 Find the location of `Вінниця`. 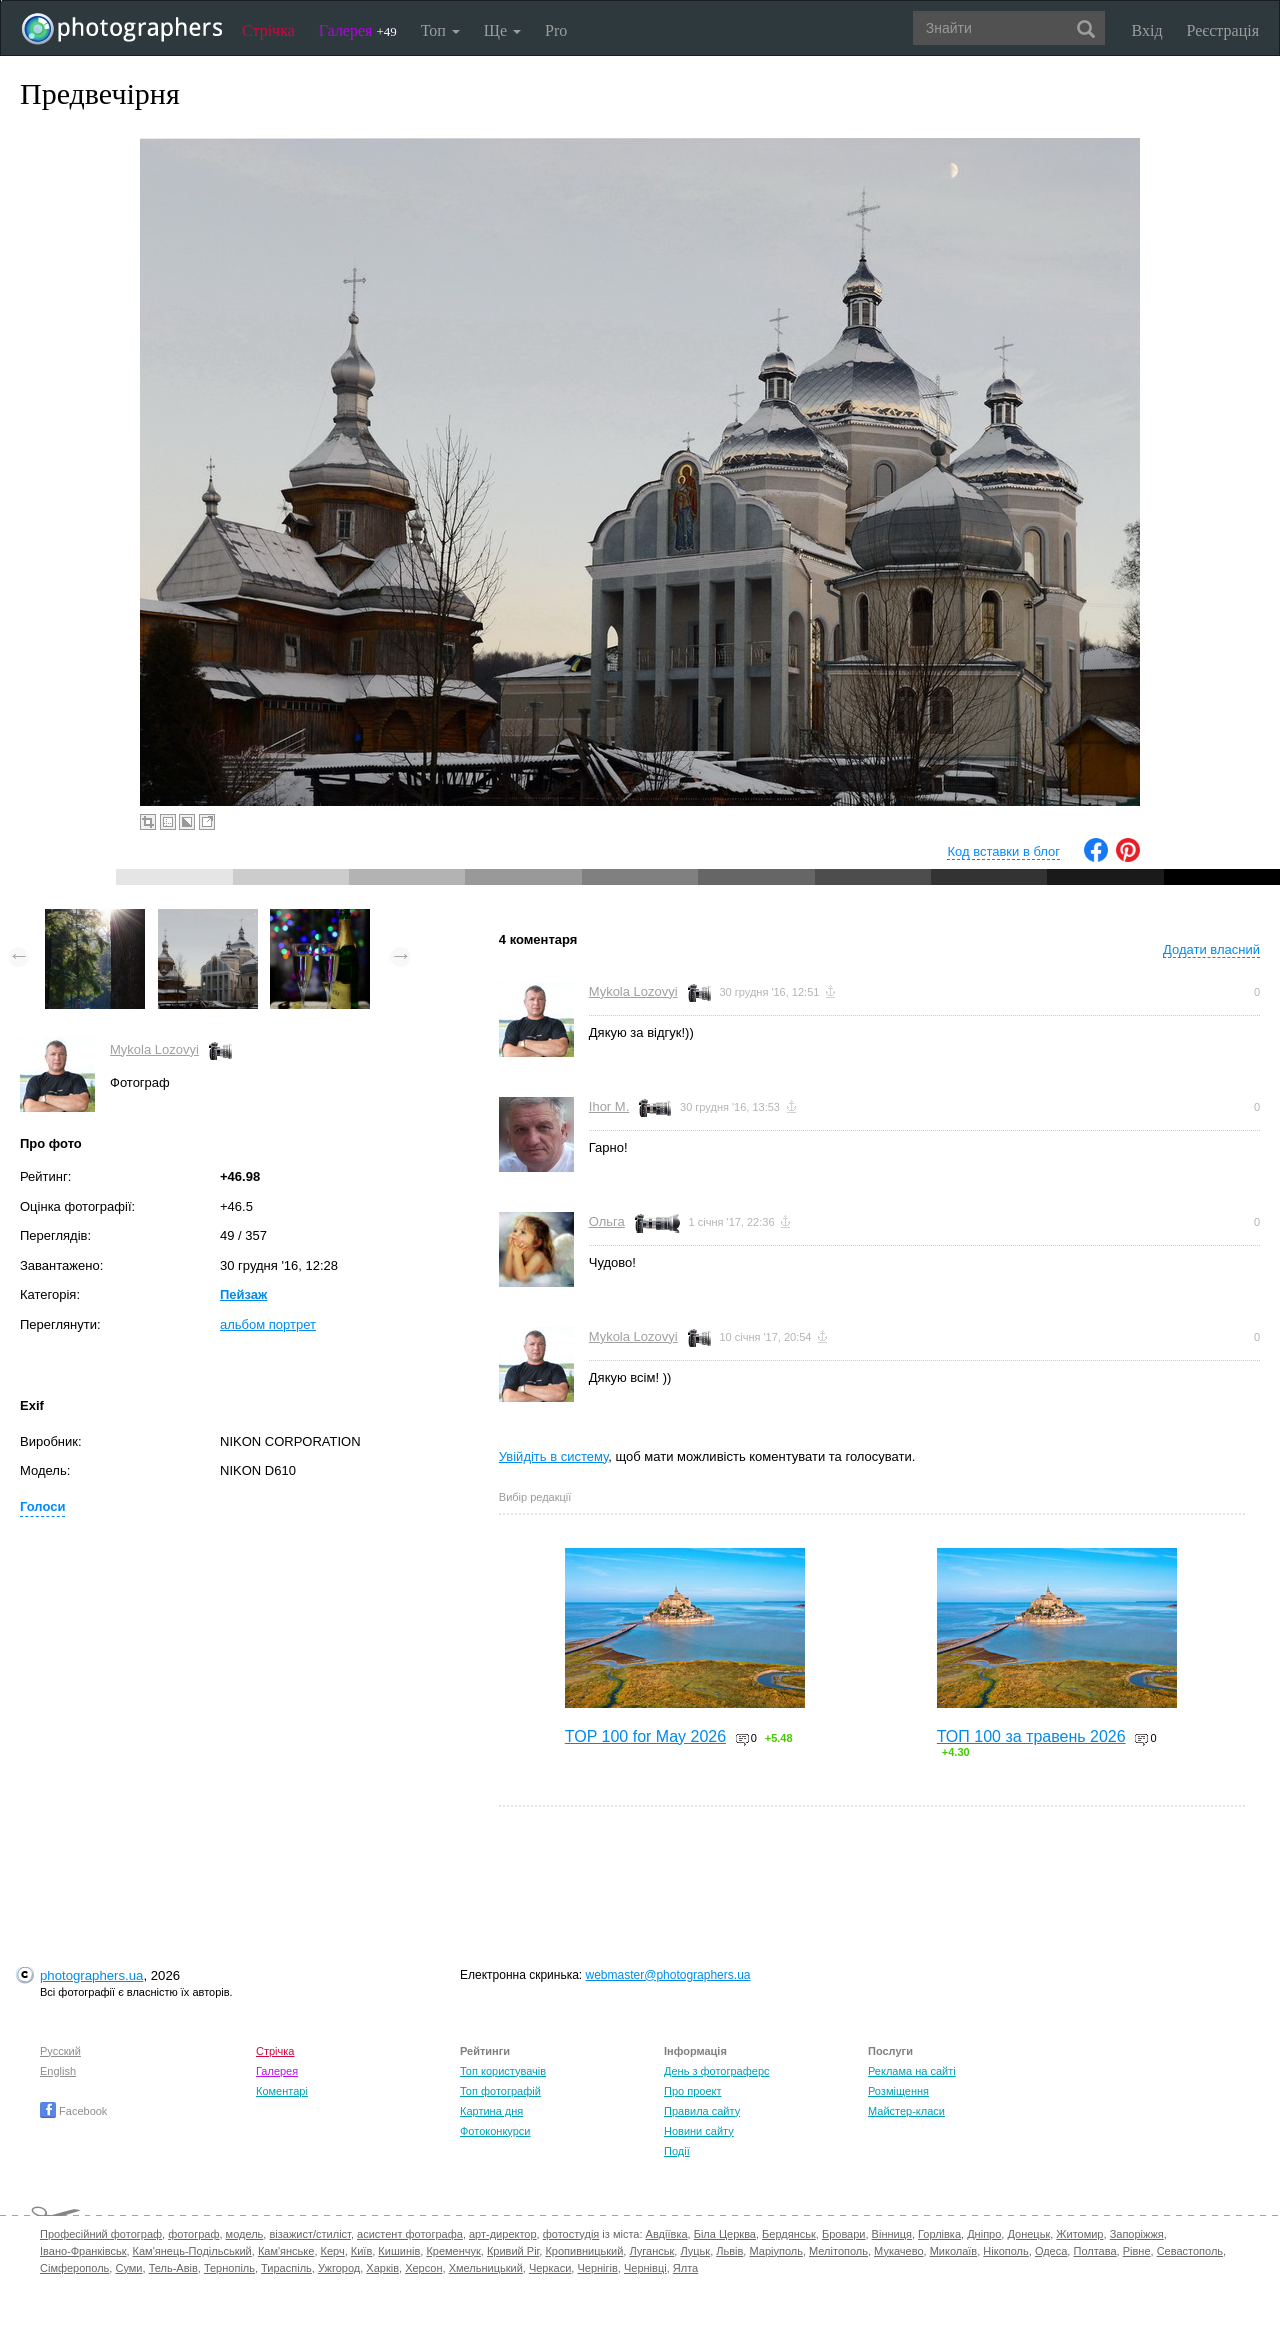

Вінниця is located at coordinates (892, 2234).